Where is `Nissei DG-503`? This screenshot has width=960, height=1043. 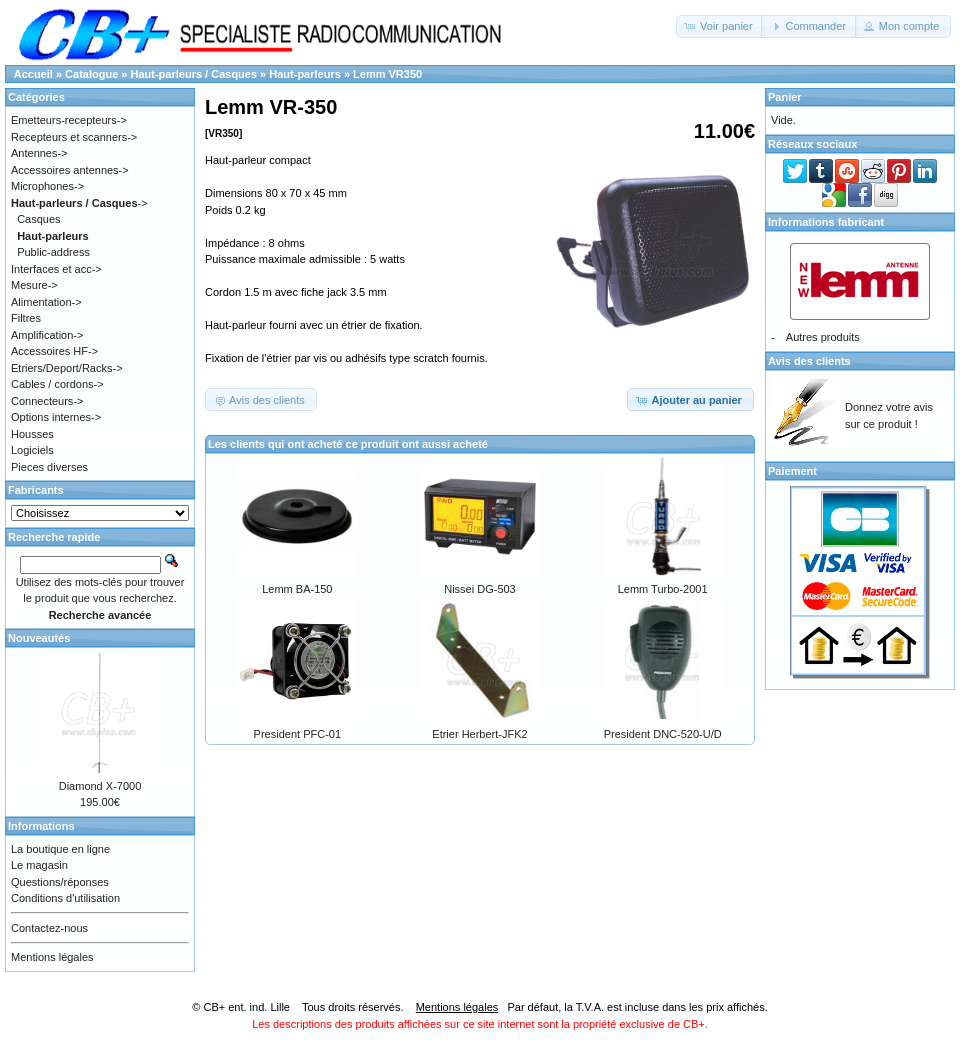
Nissei DG-503 is located at coordinates (480, 589).